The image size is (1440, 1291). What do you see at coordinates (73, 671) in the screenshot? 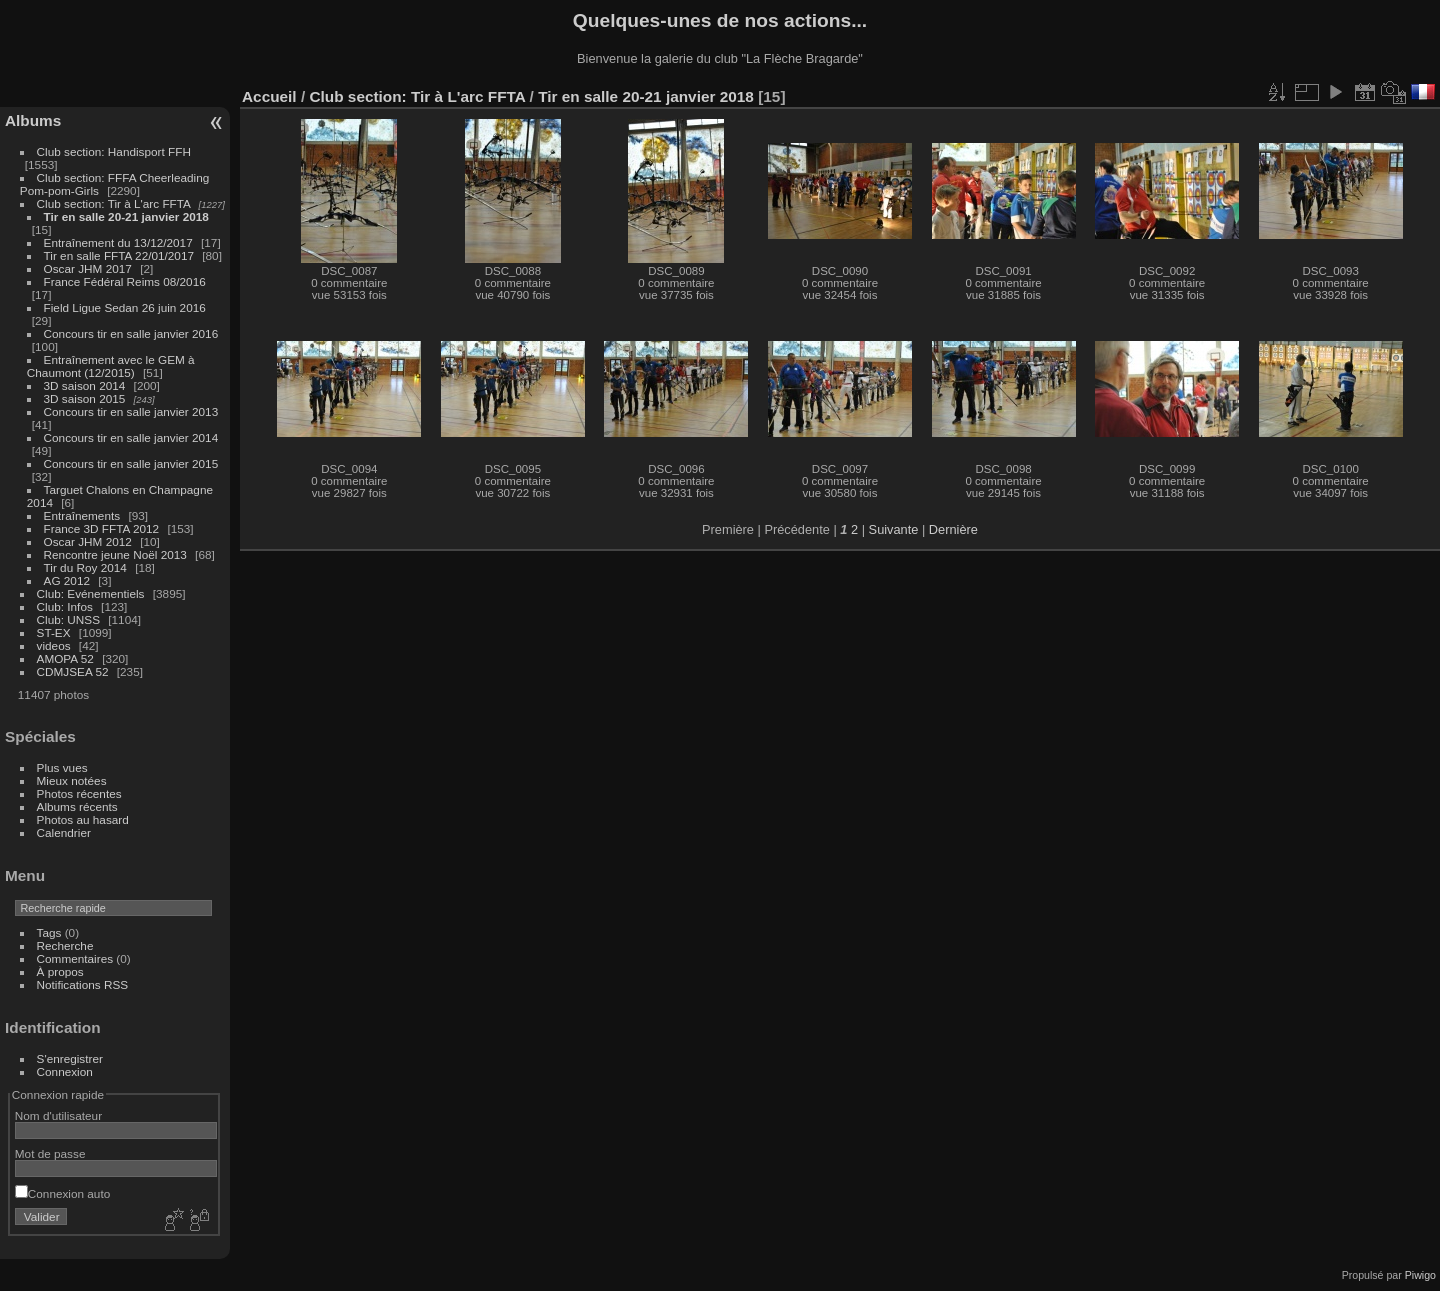
I see `CDMJSEA 52` at bounding box center [73, 671].